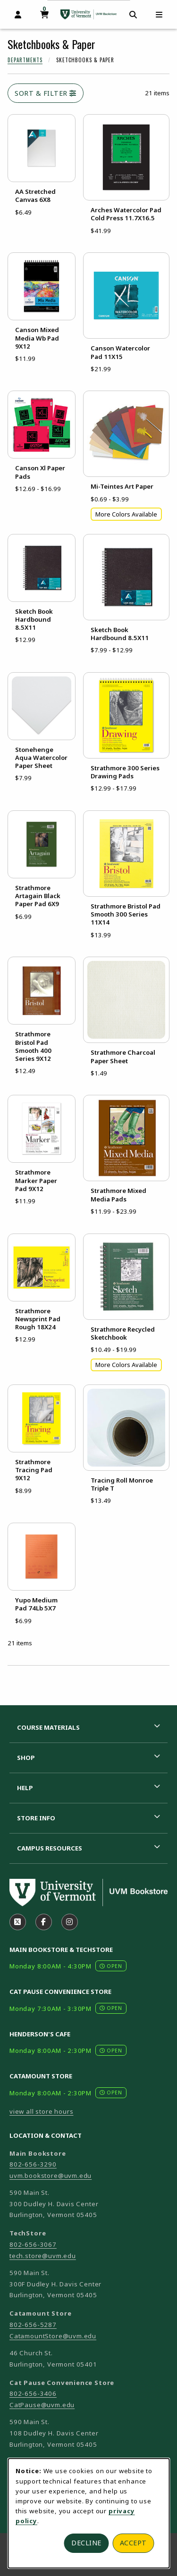 The image size is (177, 2576). I want to click on Help, so click(25, 1788).